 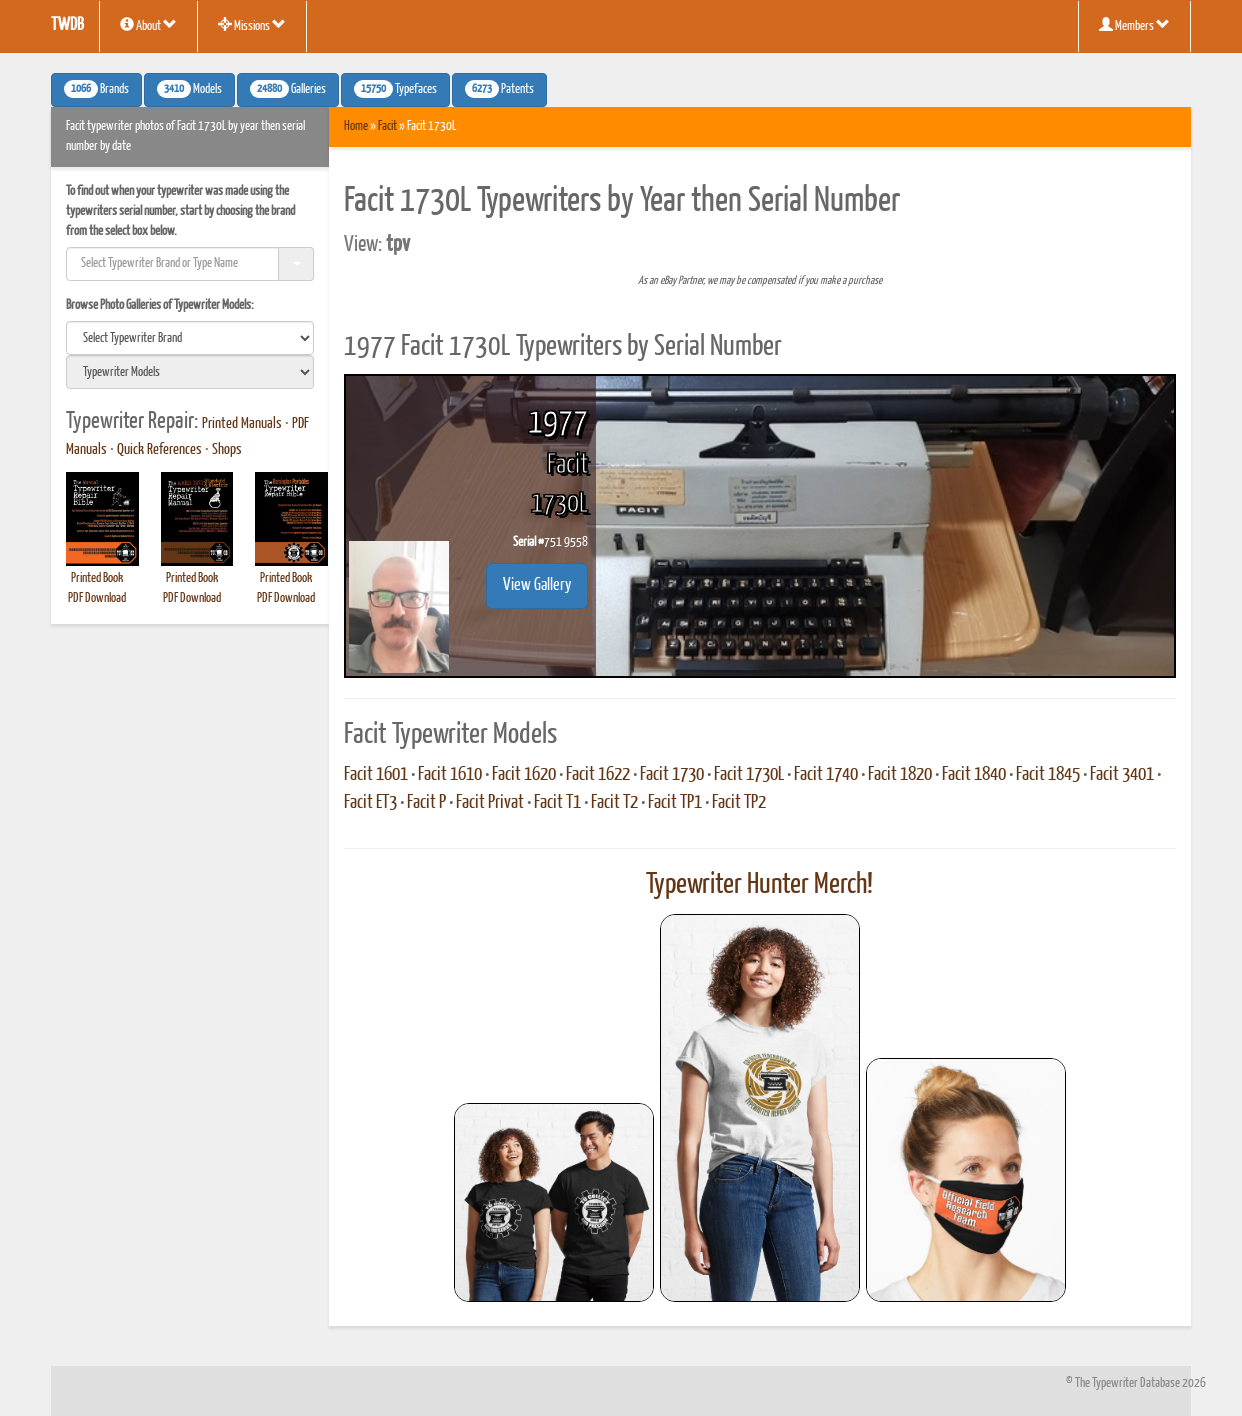 I want to click on PDF Download, so click(x=97, y=598).